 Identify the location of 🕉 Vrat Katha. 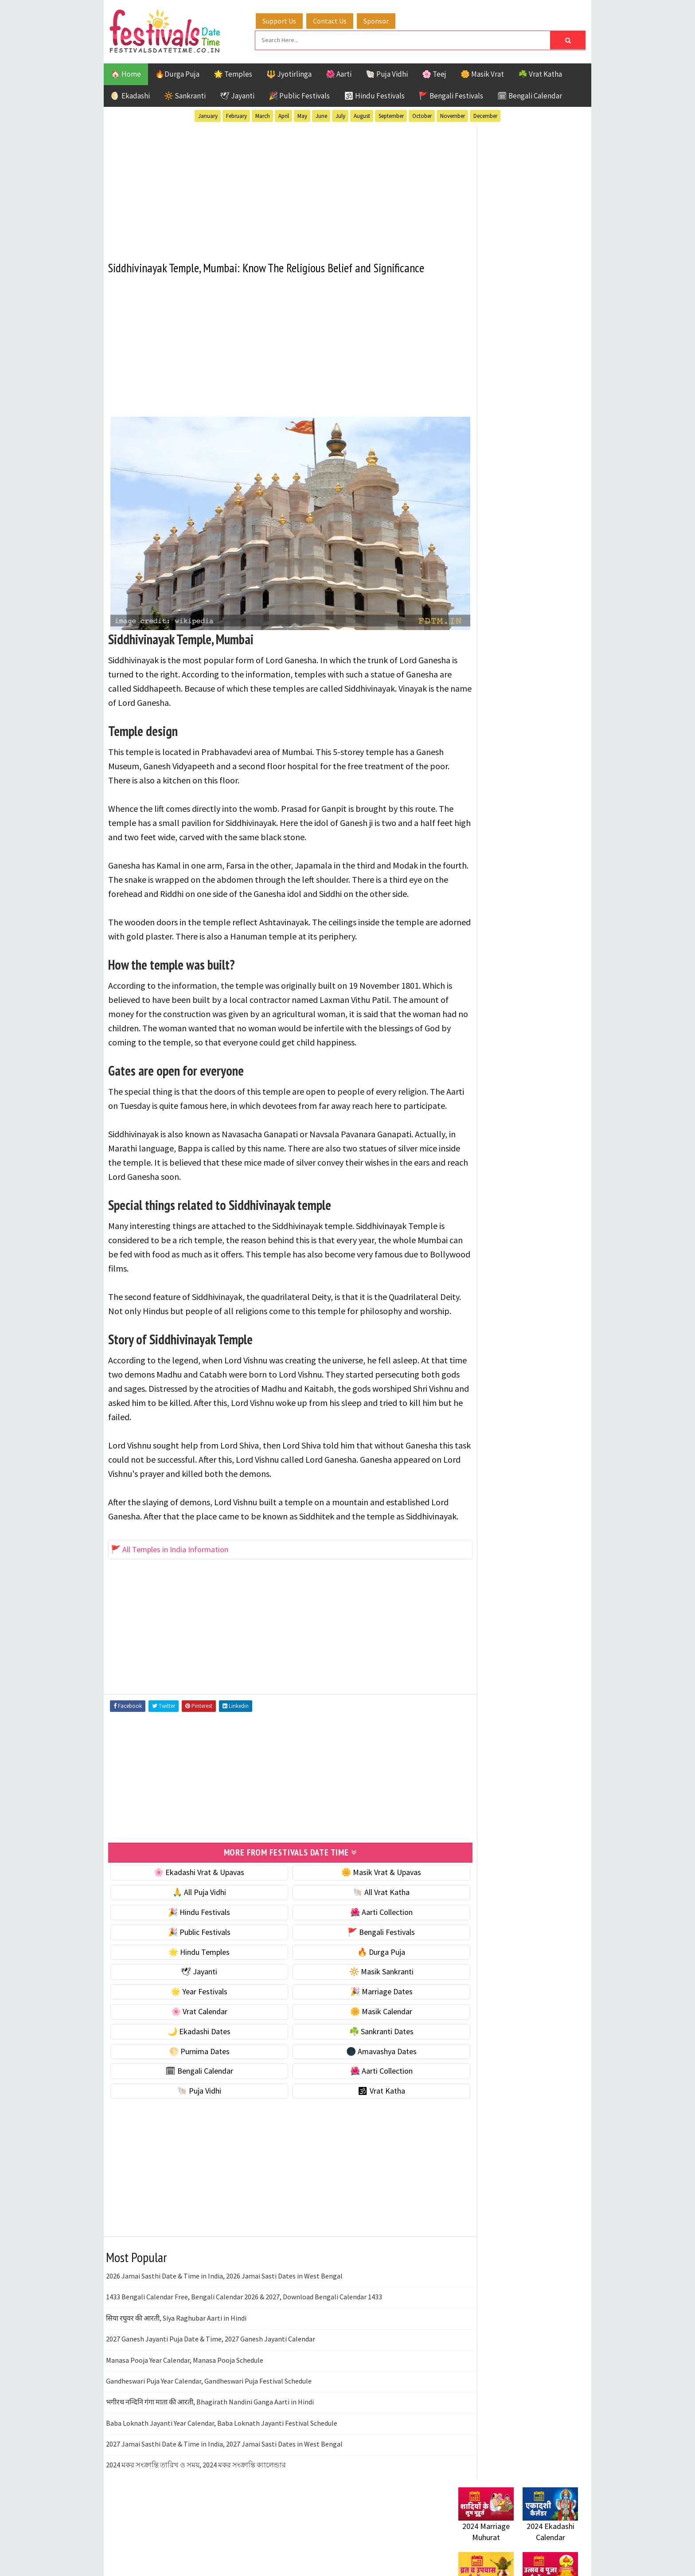
(357, 2139).